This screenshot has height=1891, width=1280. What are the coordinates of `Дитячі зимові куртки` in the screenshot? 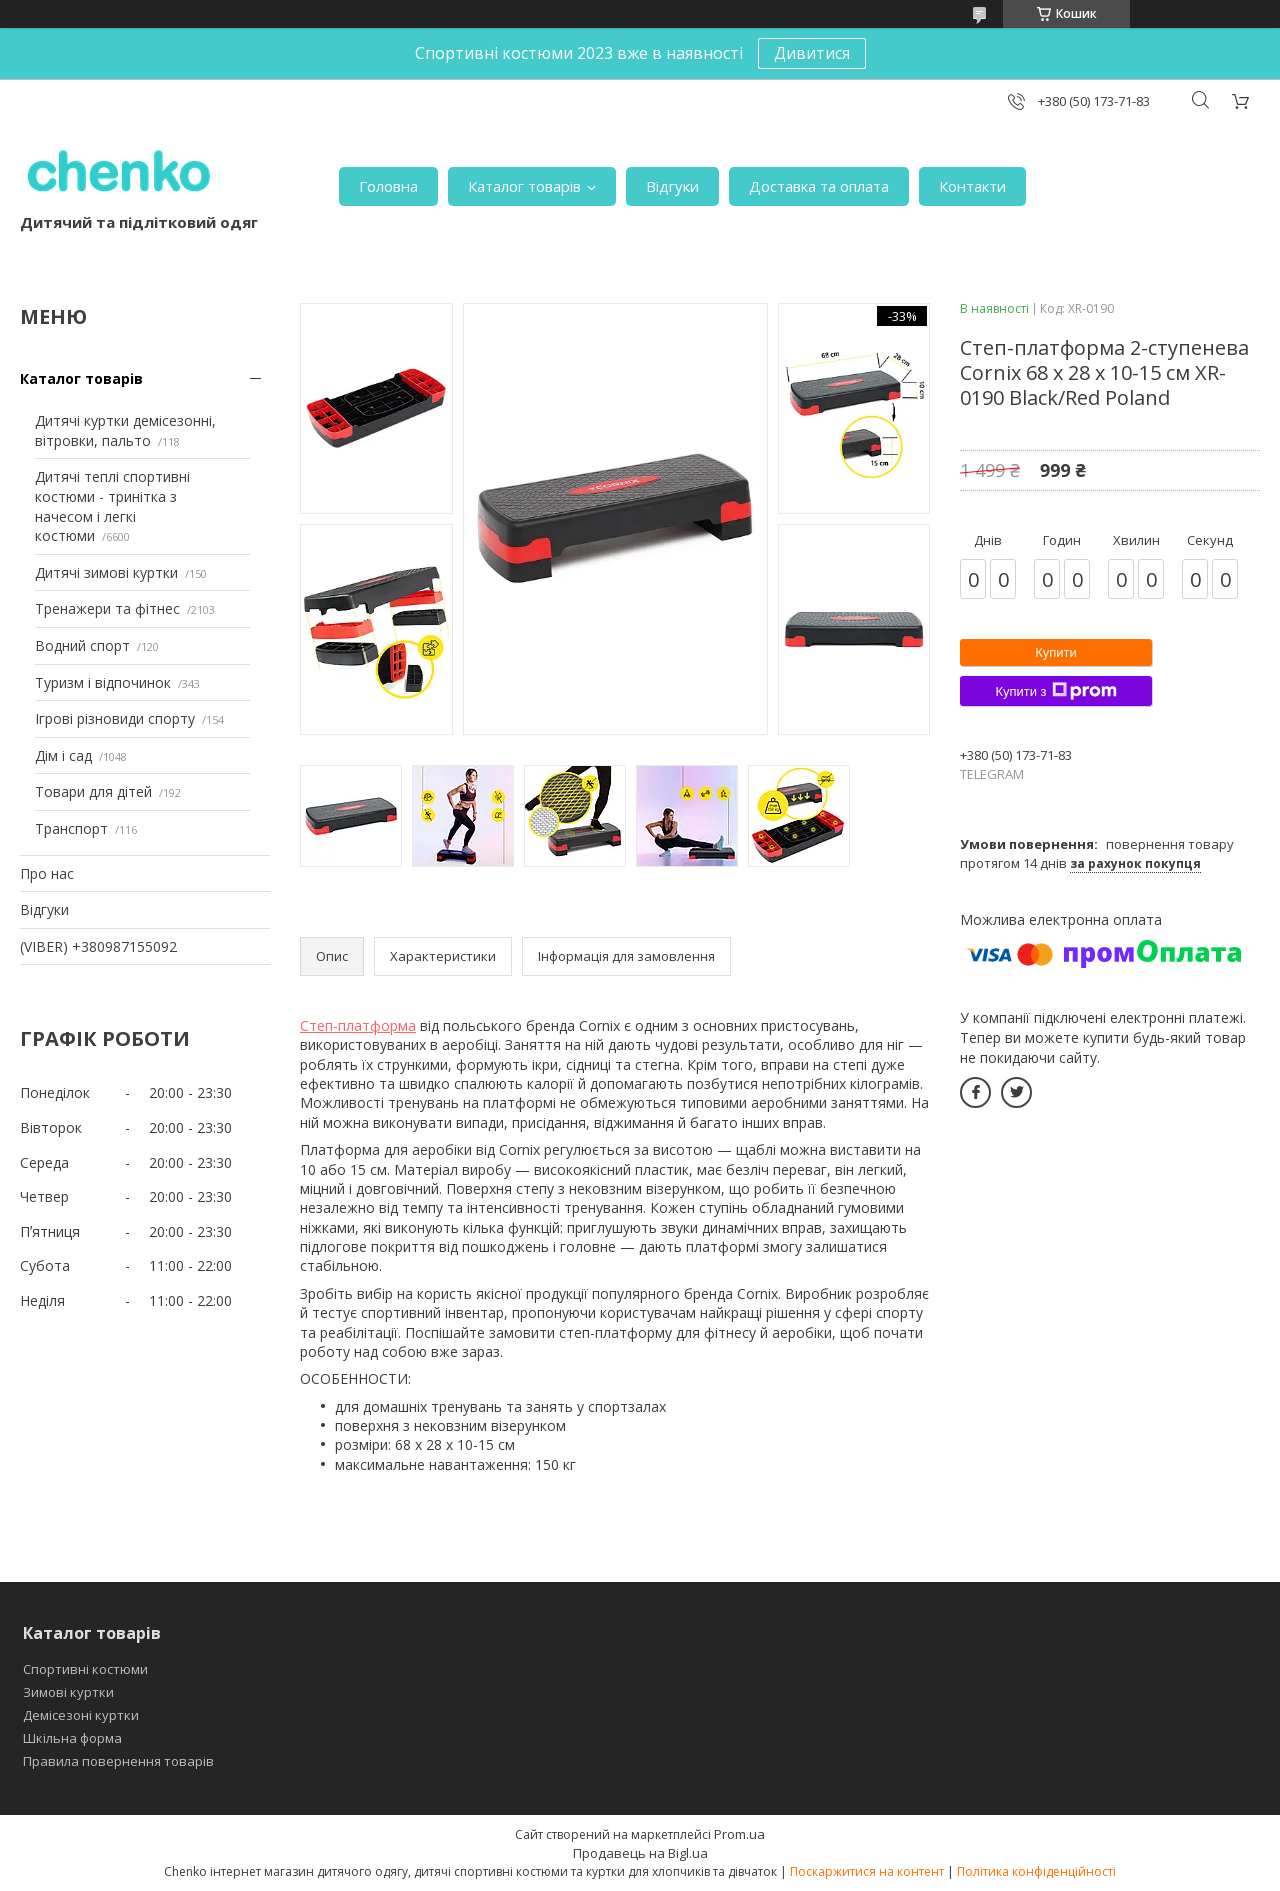 It's located at (106, 572).